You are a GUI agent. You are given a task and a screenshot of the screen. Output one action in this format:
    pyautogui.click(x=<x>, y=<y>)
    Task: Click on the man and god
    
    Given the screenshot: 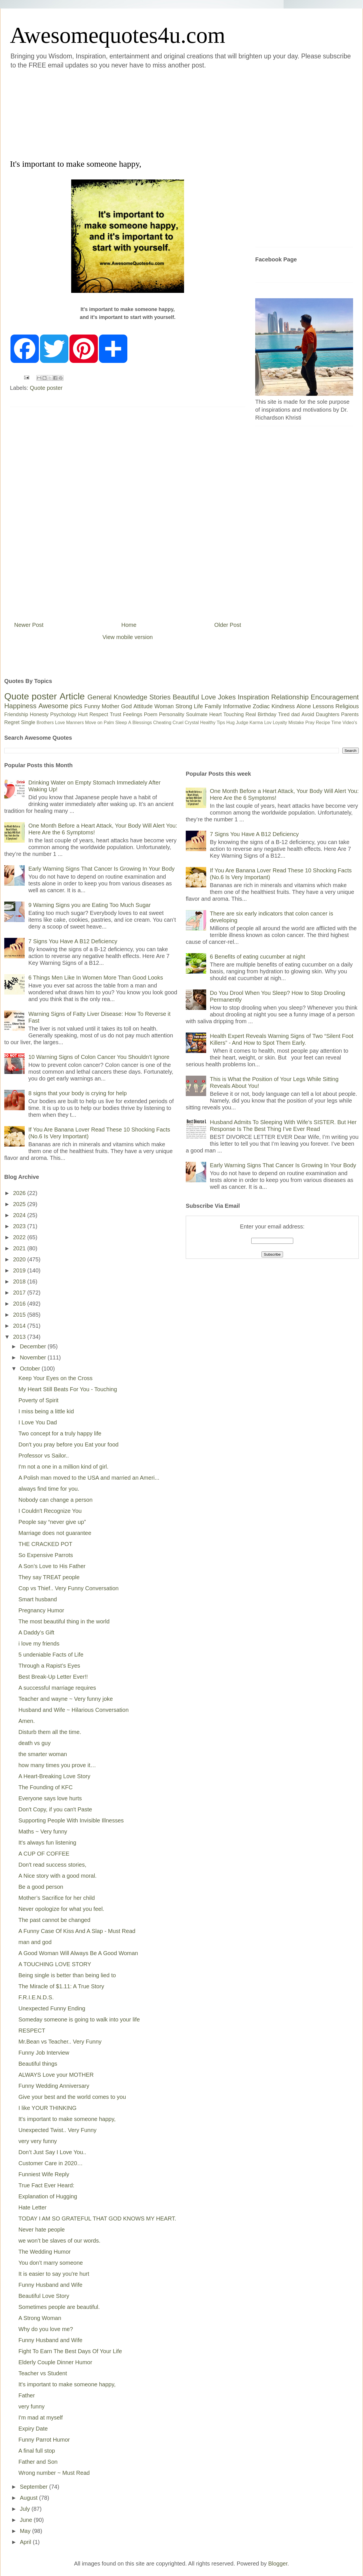 What is the action you would take?
    pyautogui.click(x=35, y=1942)
    